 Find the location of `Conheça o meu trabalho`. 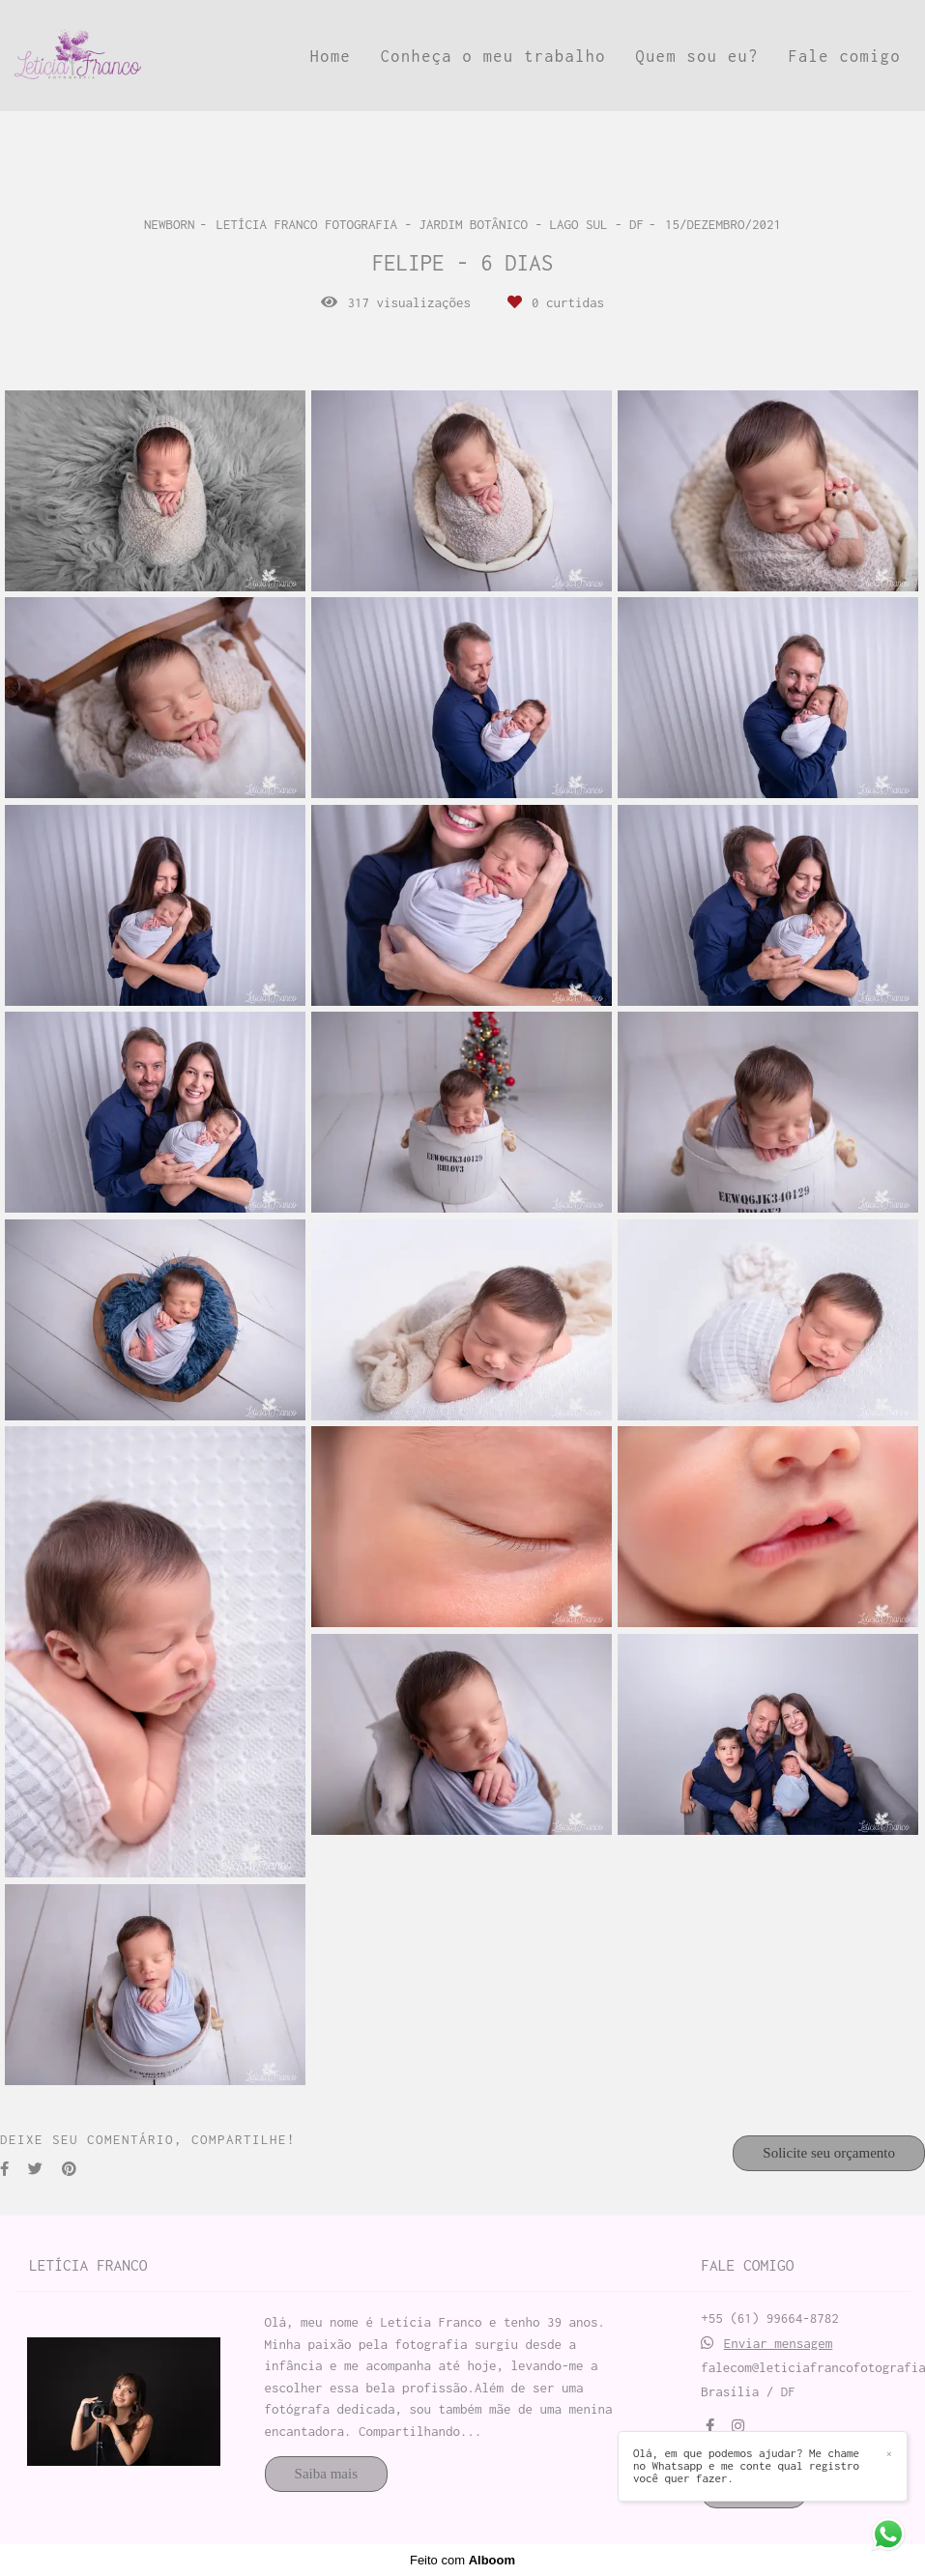

Conheça o meu trabalho is located at coordinates (493, 56).